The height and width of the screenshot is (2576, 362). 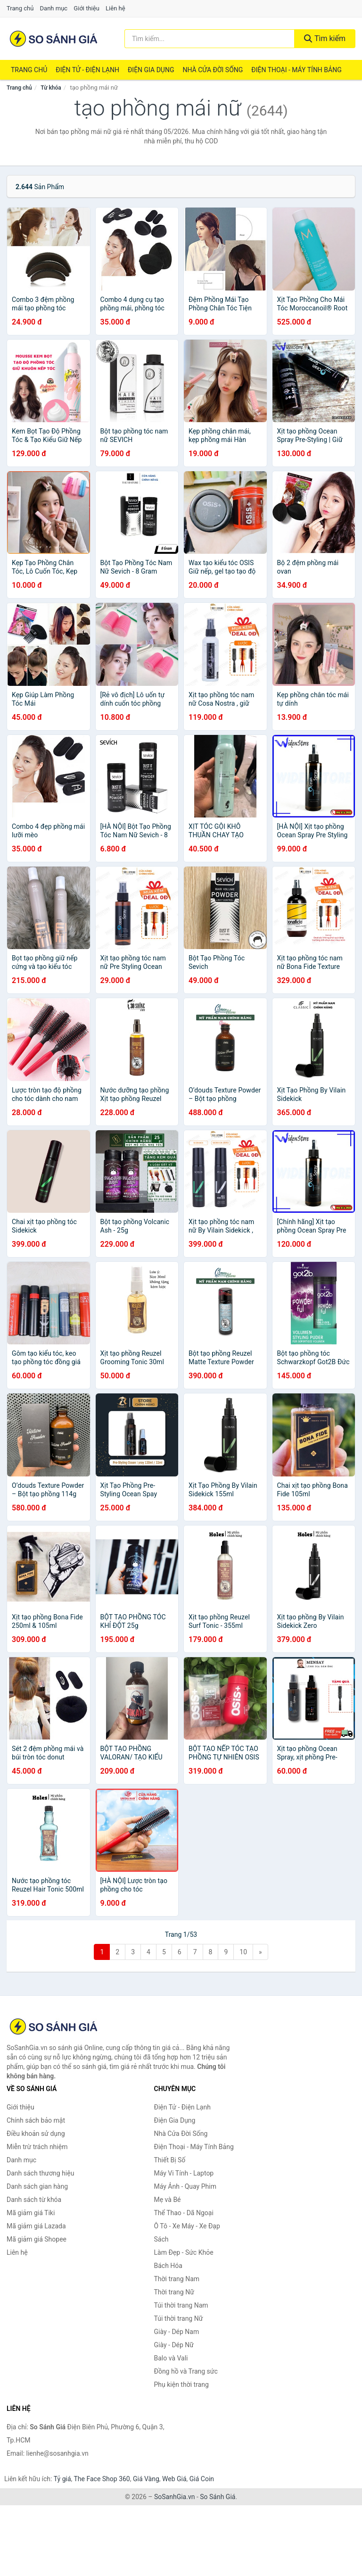 What do you see at coordinates (170, 2160) in the screenshot?
I see `Thiết Bị Số` at bounding box center [170, 2160].